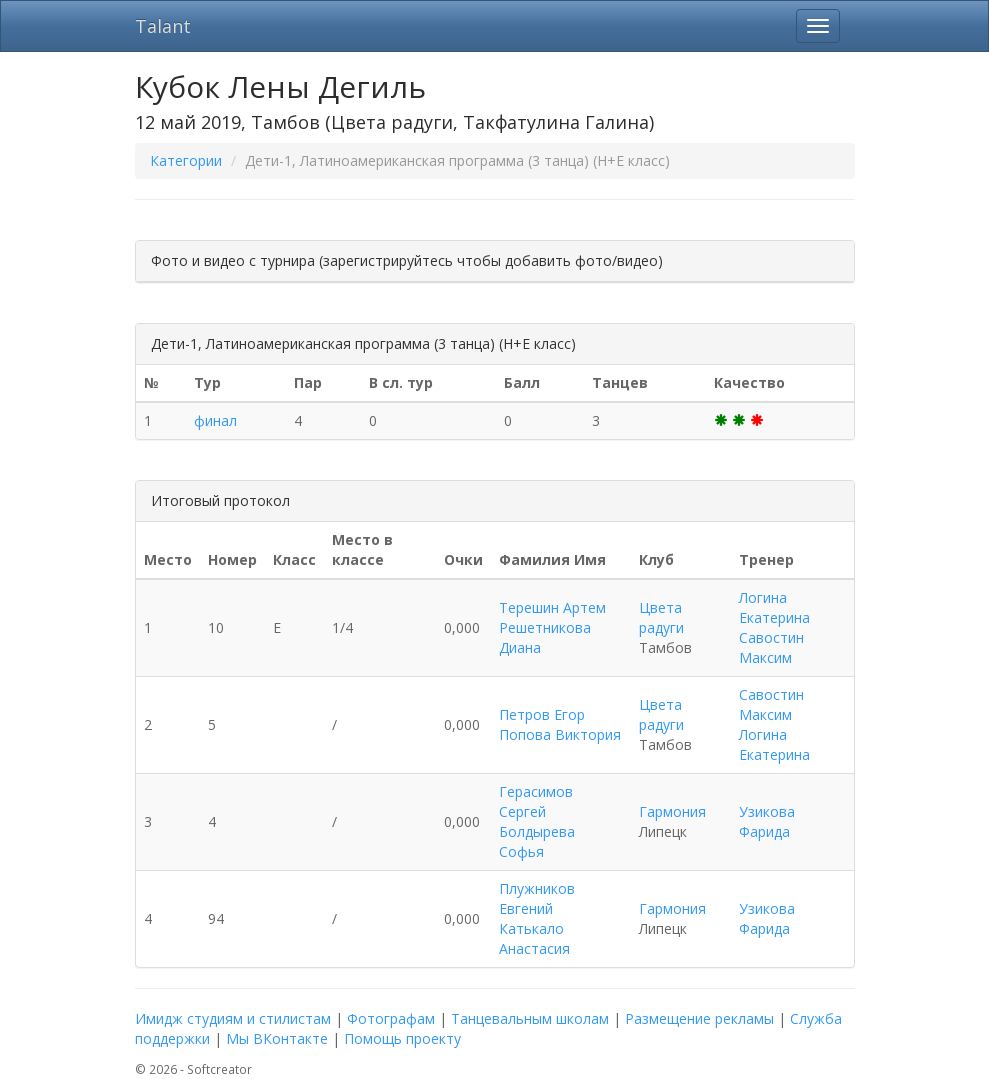  Describe the element at coordinates (774, 607) in the screenshot. I see `Логина Екатерина` at that location.